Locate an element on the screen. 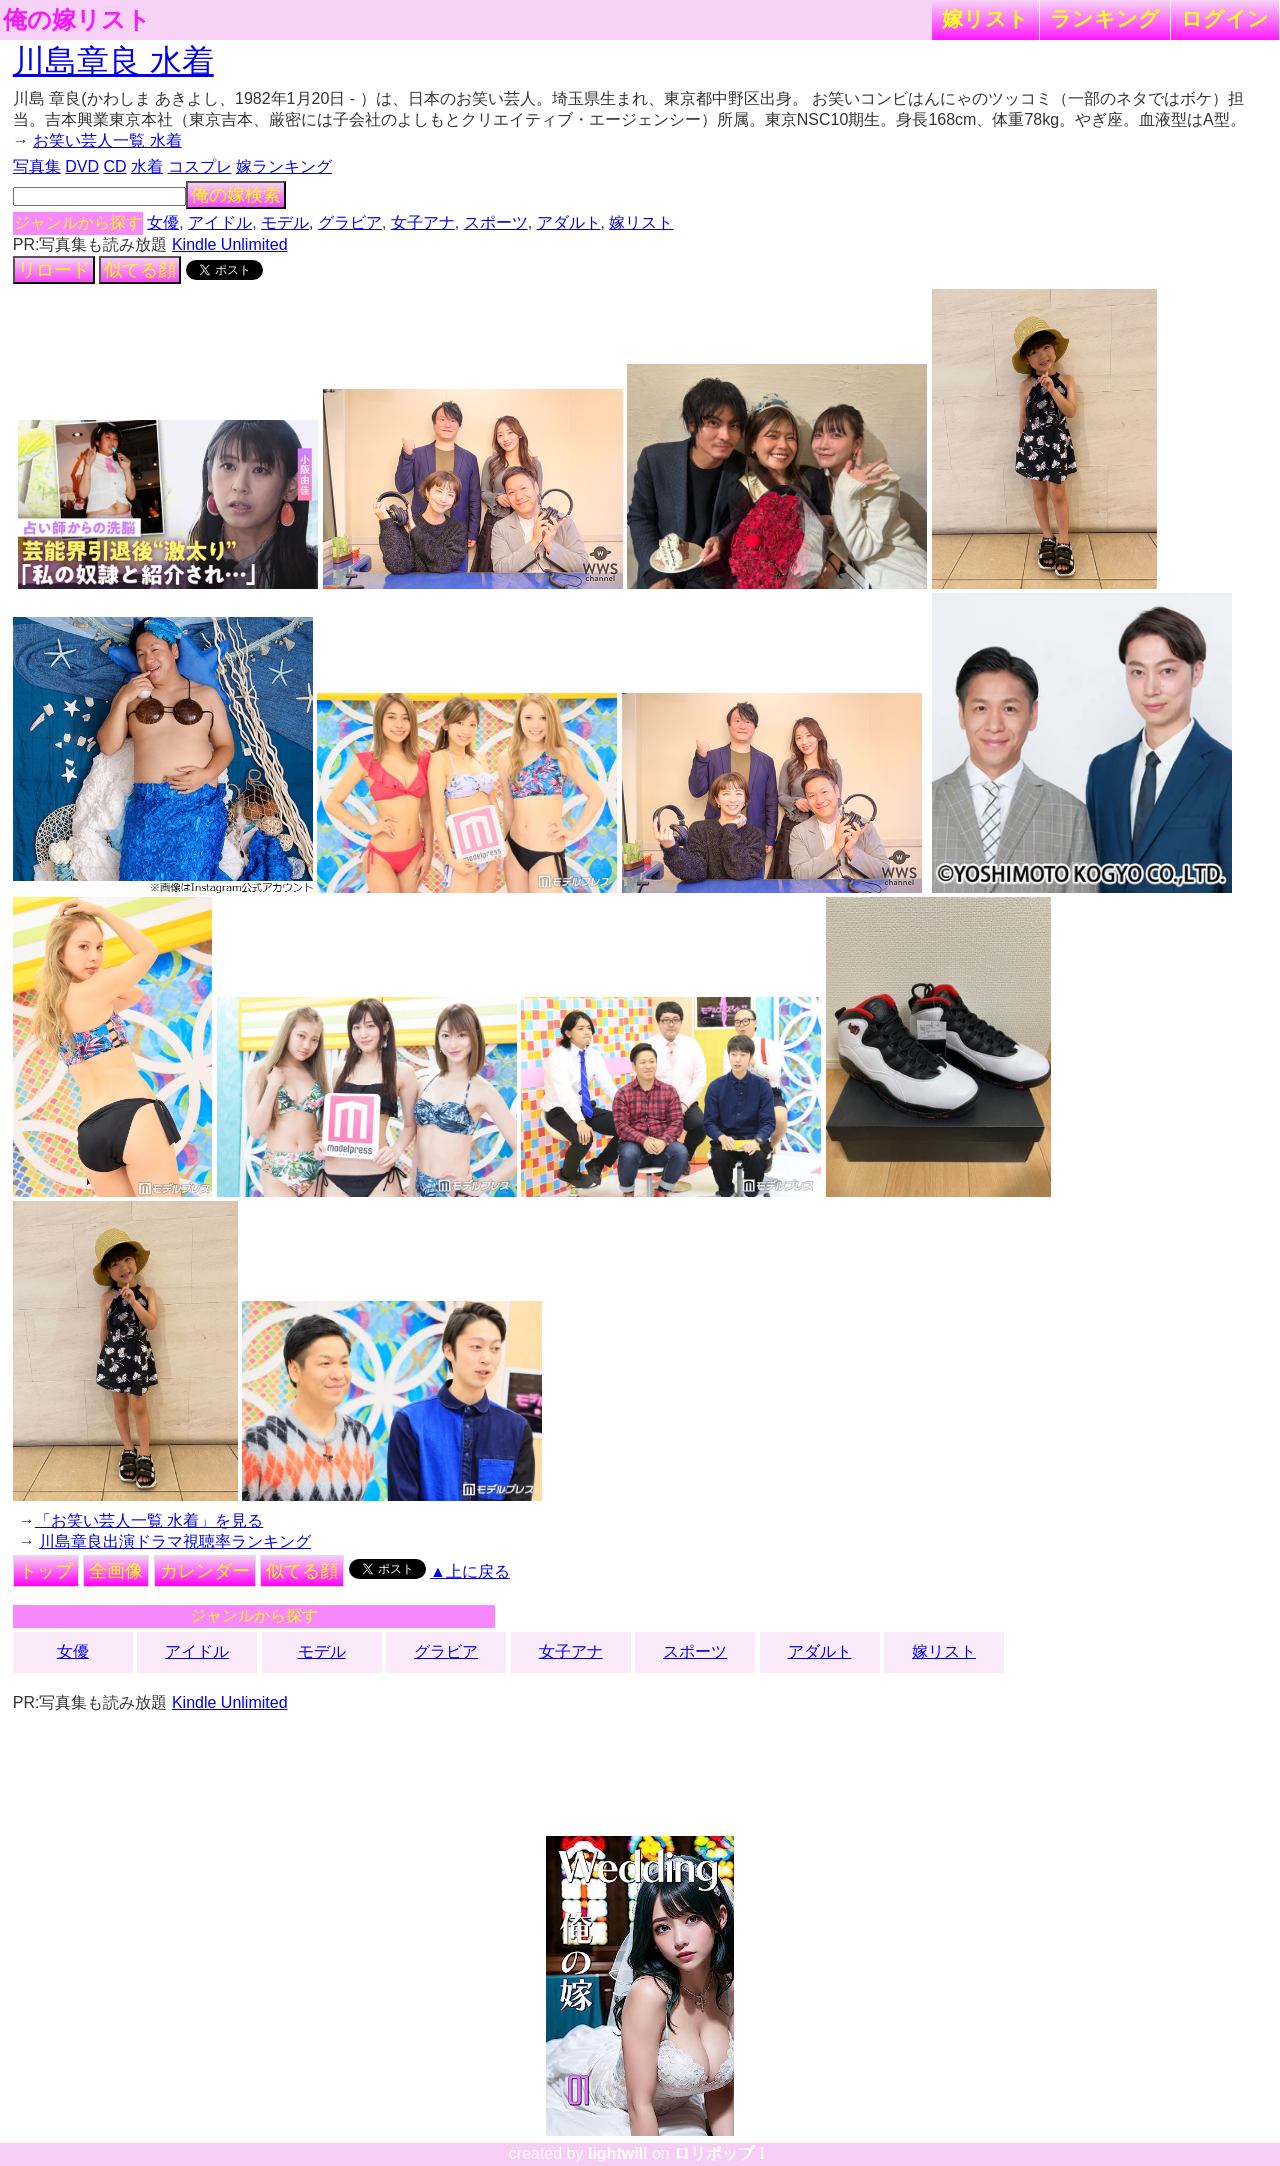  アダルト is located at coordinates (569, 222).